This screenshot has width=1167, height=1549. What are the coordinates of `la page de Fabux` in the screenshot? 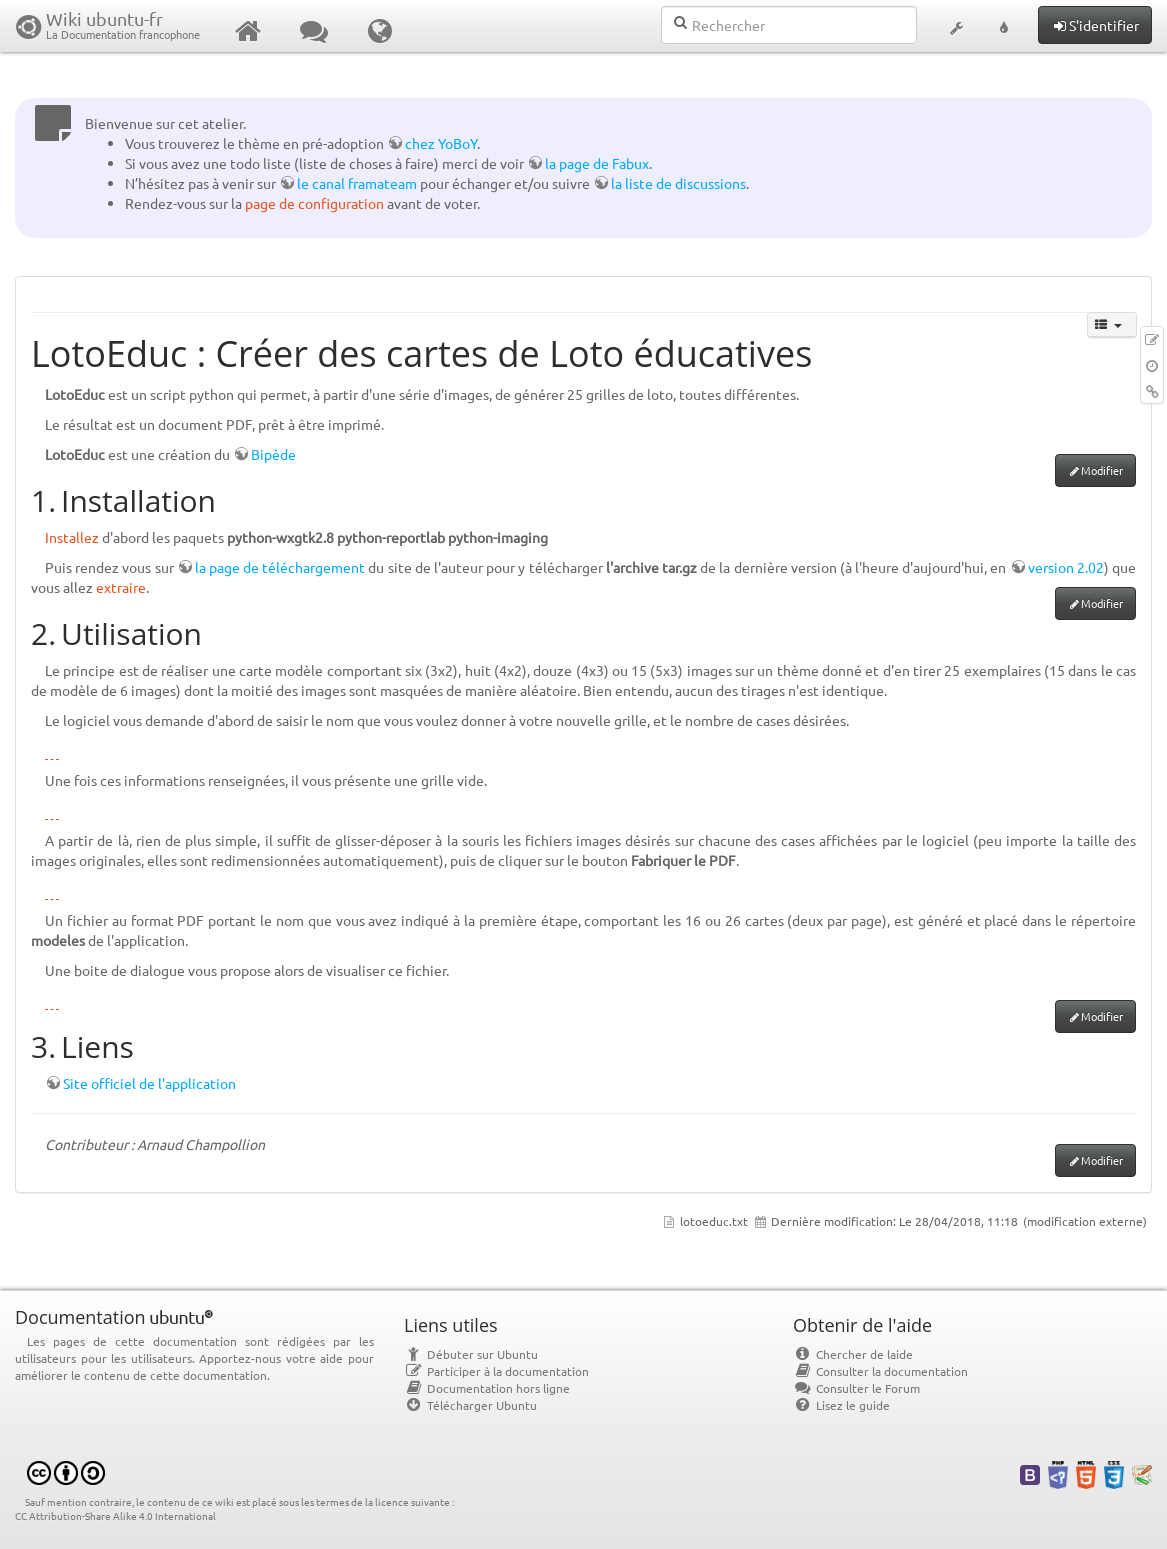 It's located at (597, 163).